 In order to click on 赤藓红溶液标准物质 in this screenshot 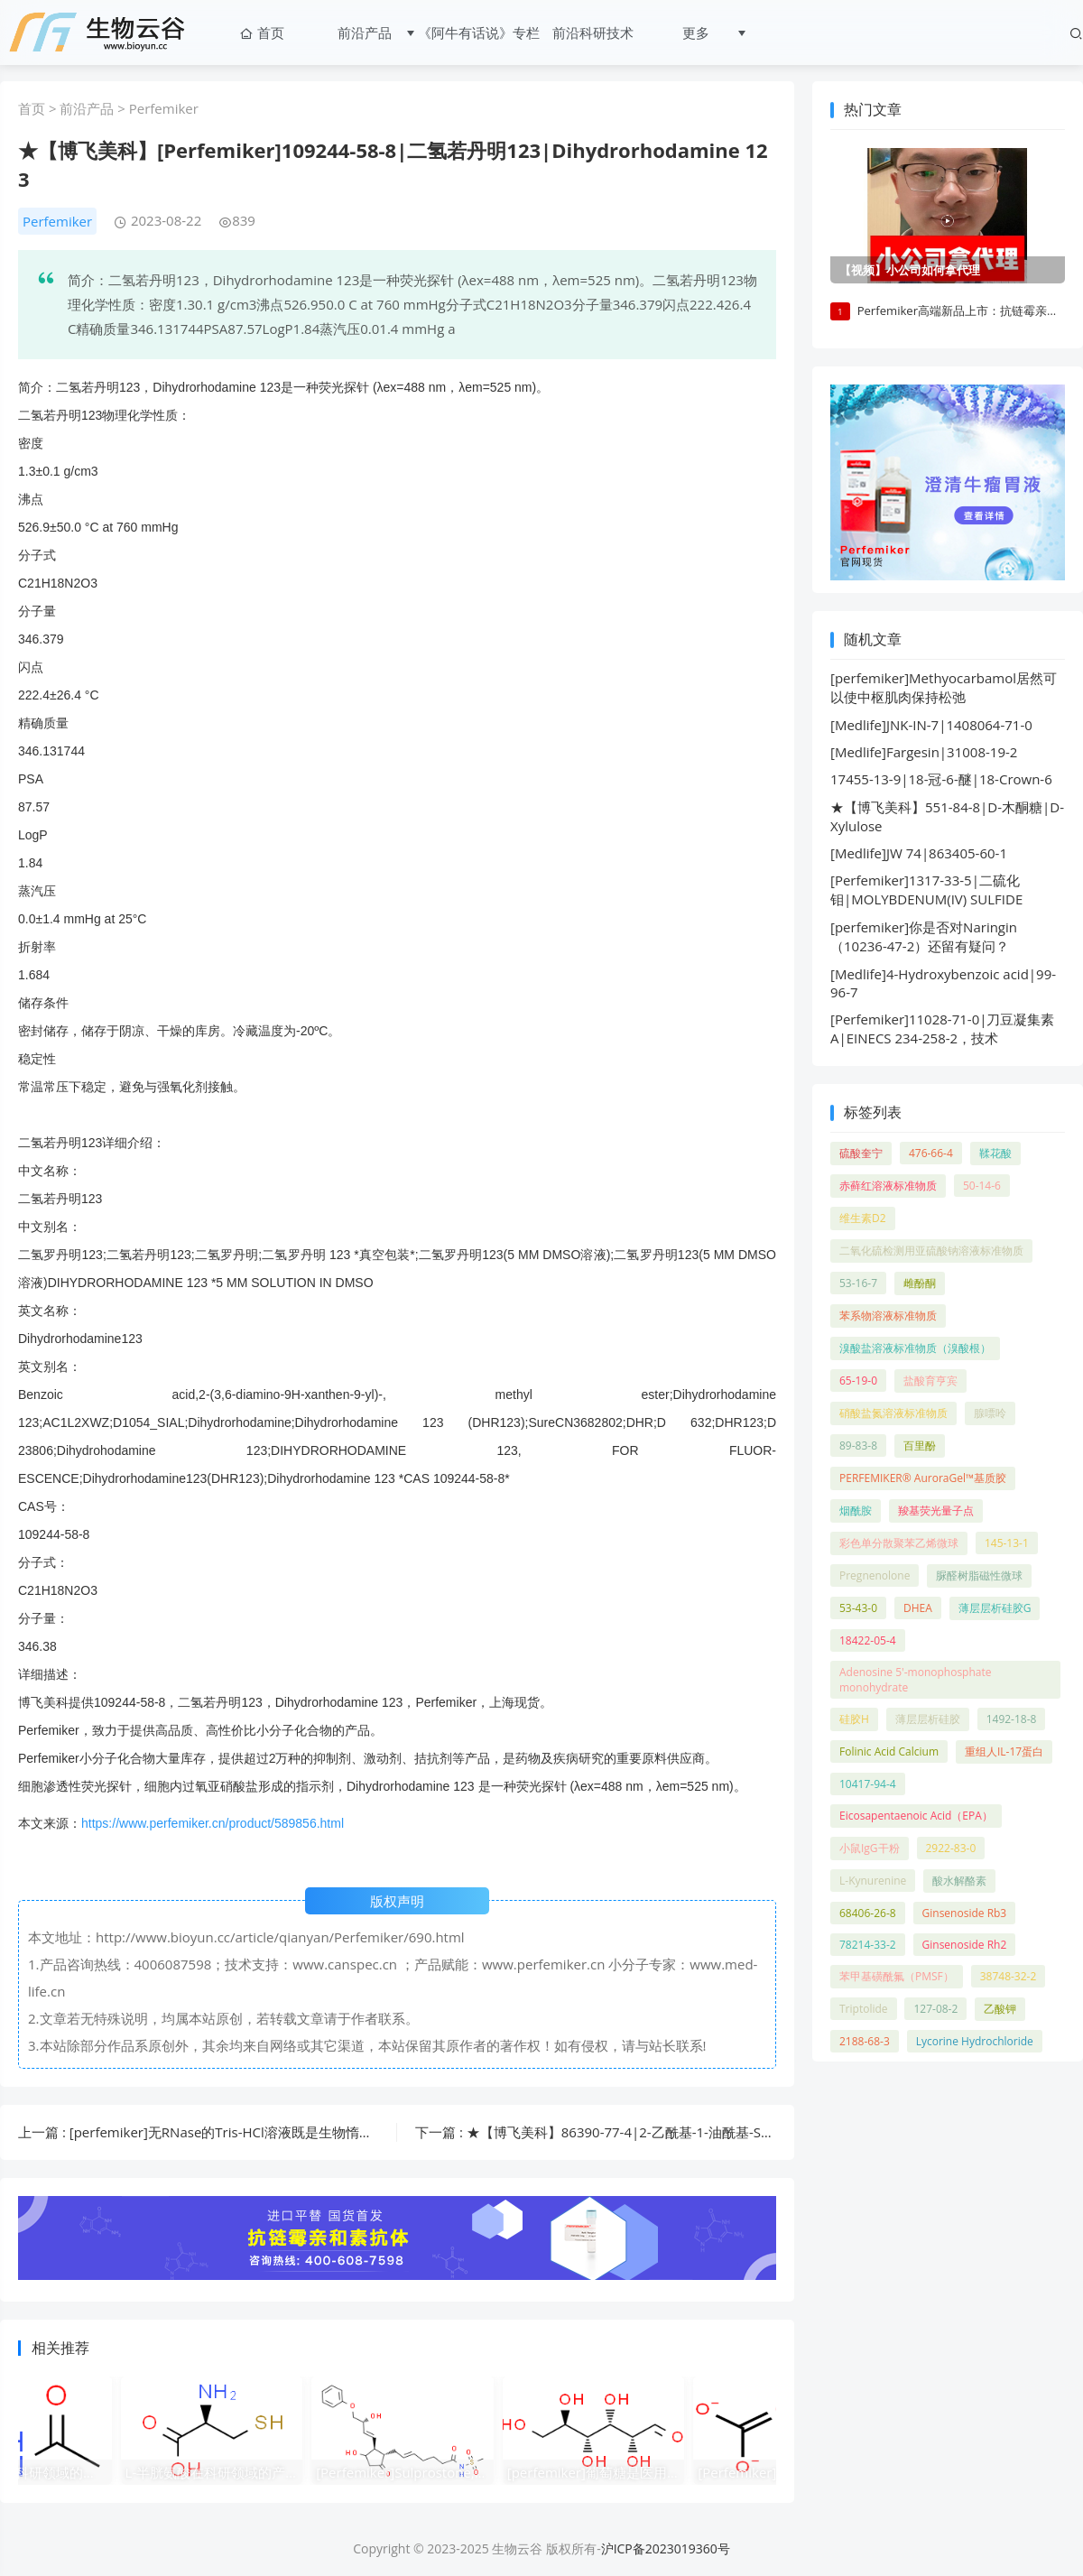, I will do `click(888, 1187)`.